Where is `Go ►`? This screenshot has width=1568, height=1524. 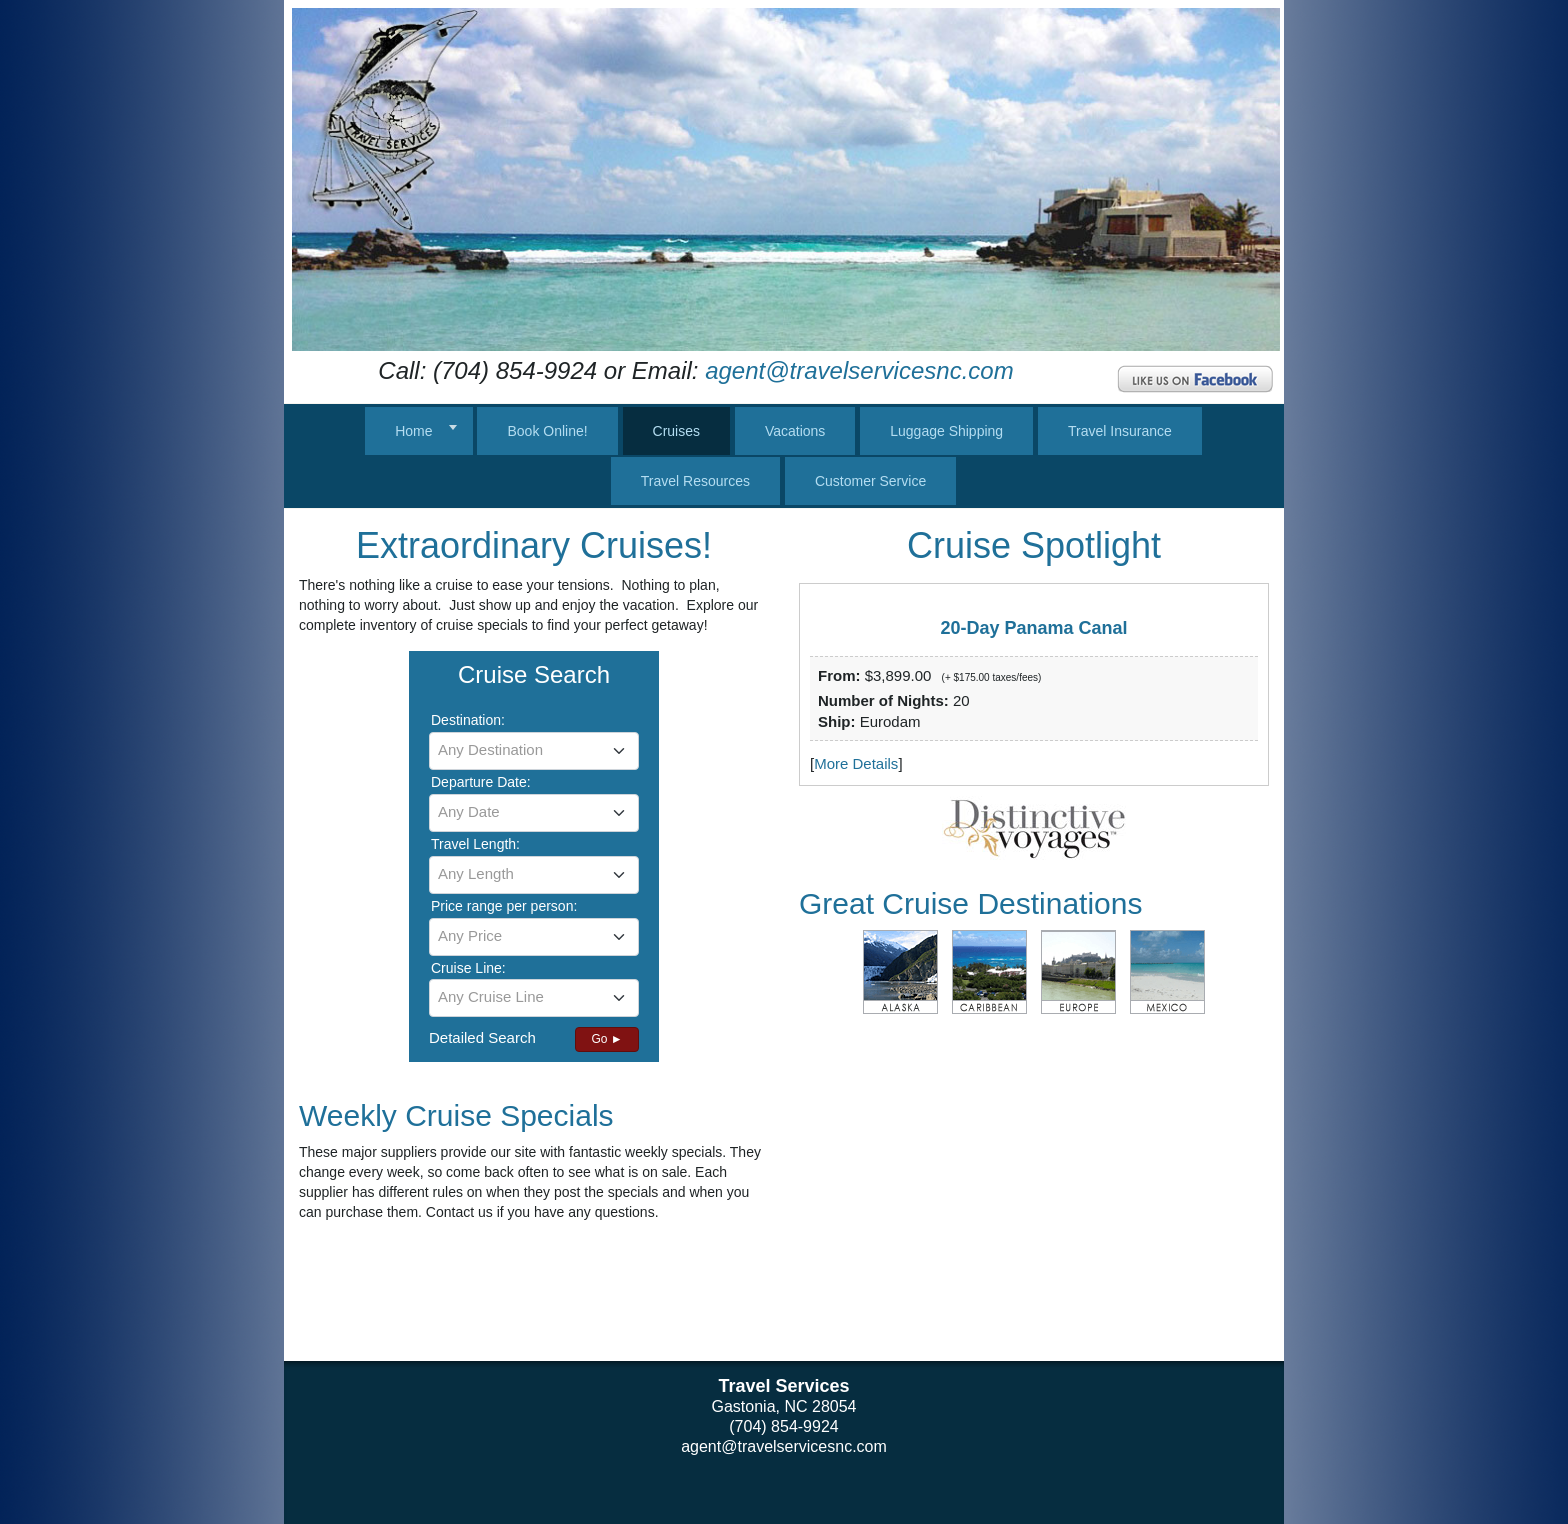 Go ► is located at coordinates (606, 1039).